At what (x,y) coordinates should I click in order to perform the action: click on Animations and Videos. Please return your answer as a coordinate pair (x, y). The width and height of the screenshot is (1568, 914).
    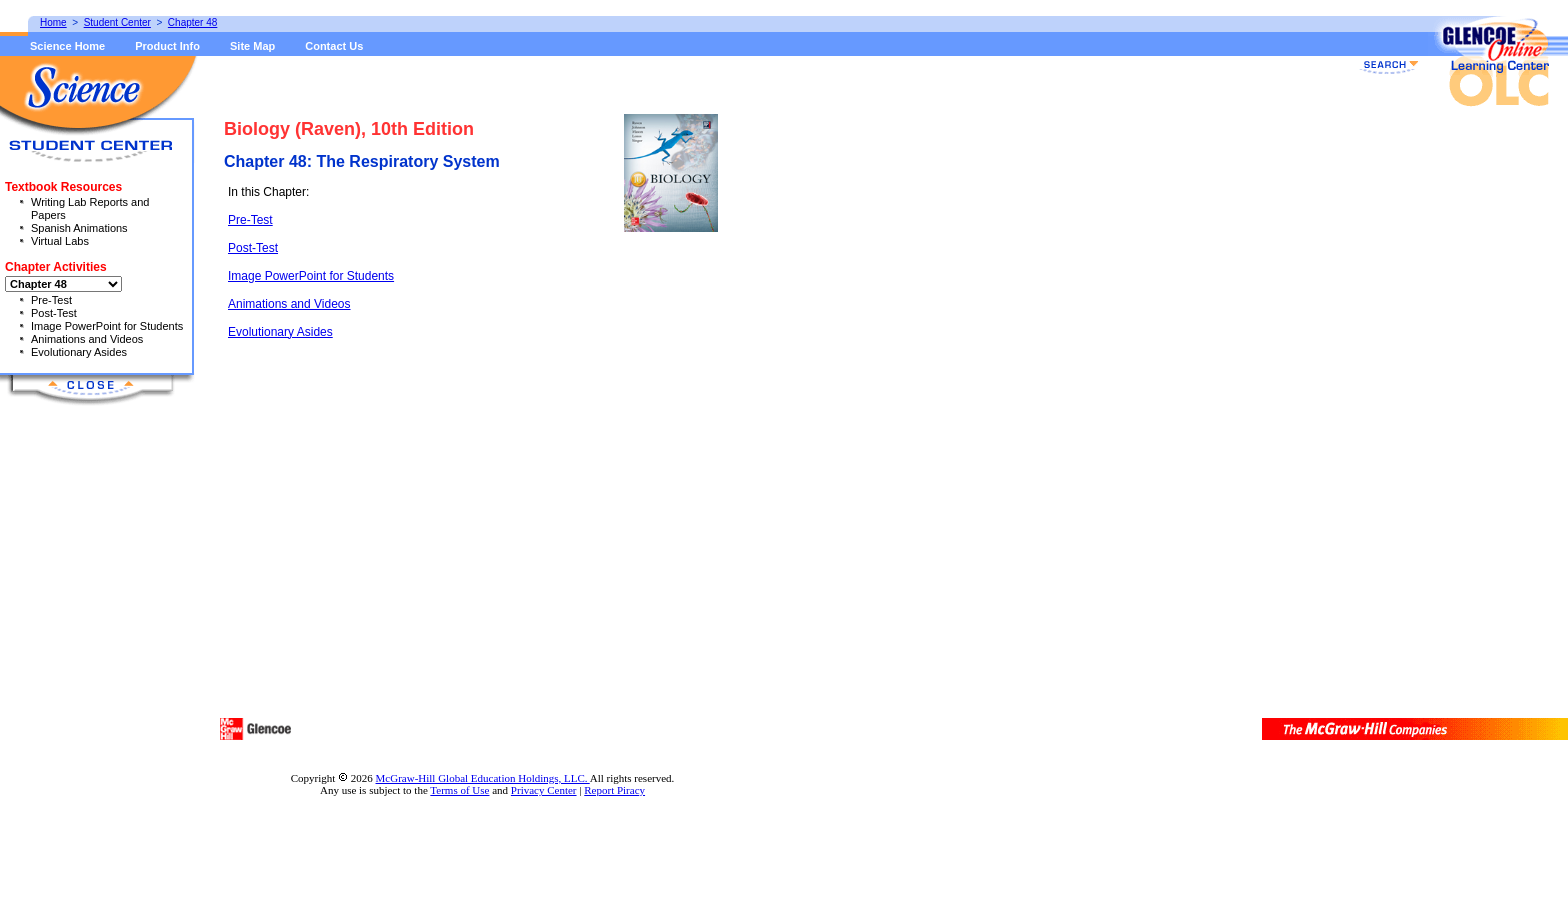
    Looking at the image, I should click on (289, 304).